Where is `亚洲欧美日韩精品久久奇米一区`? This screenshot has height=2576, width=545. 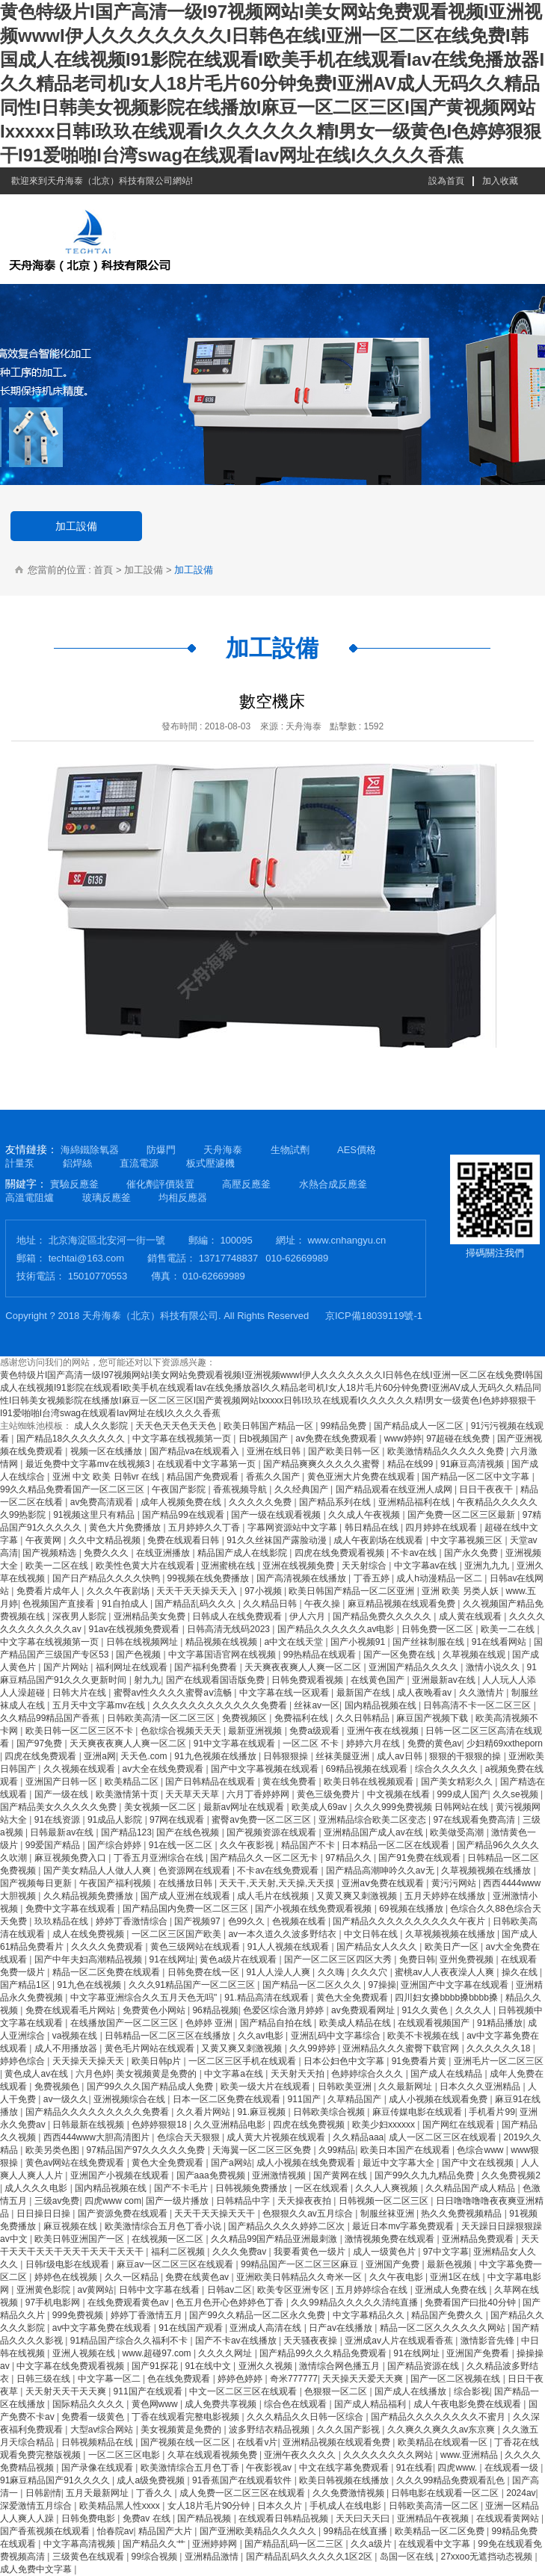
亚洲欧美日韩精品久久奇米一区 is located at coordinates (300, 2277).